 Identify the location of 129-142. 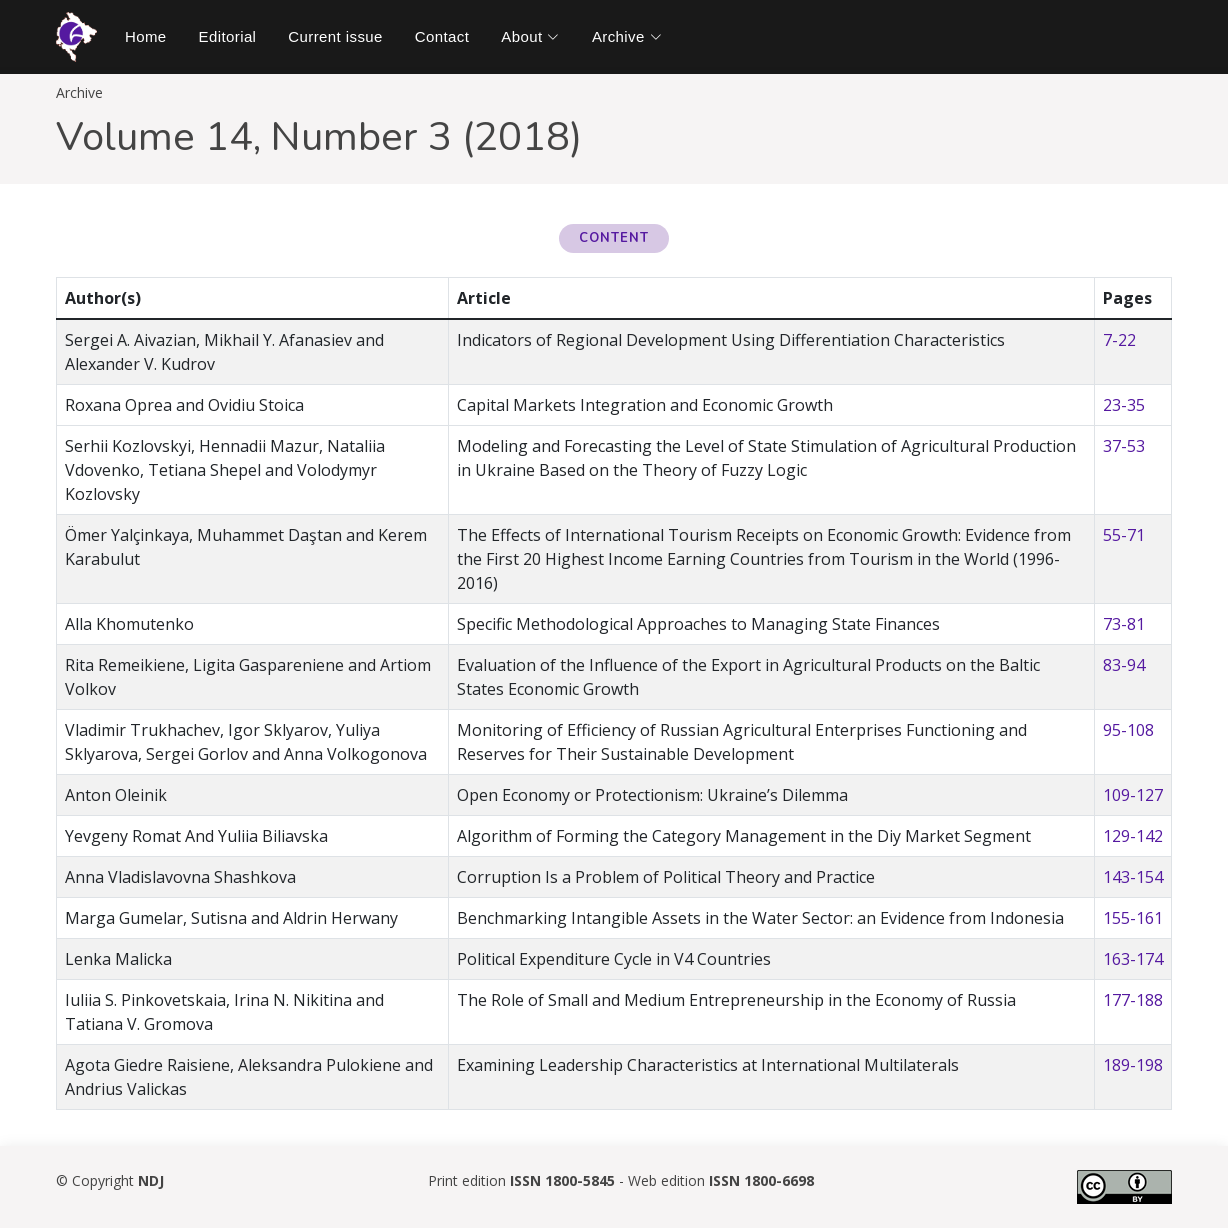
(1133, 836).